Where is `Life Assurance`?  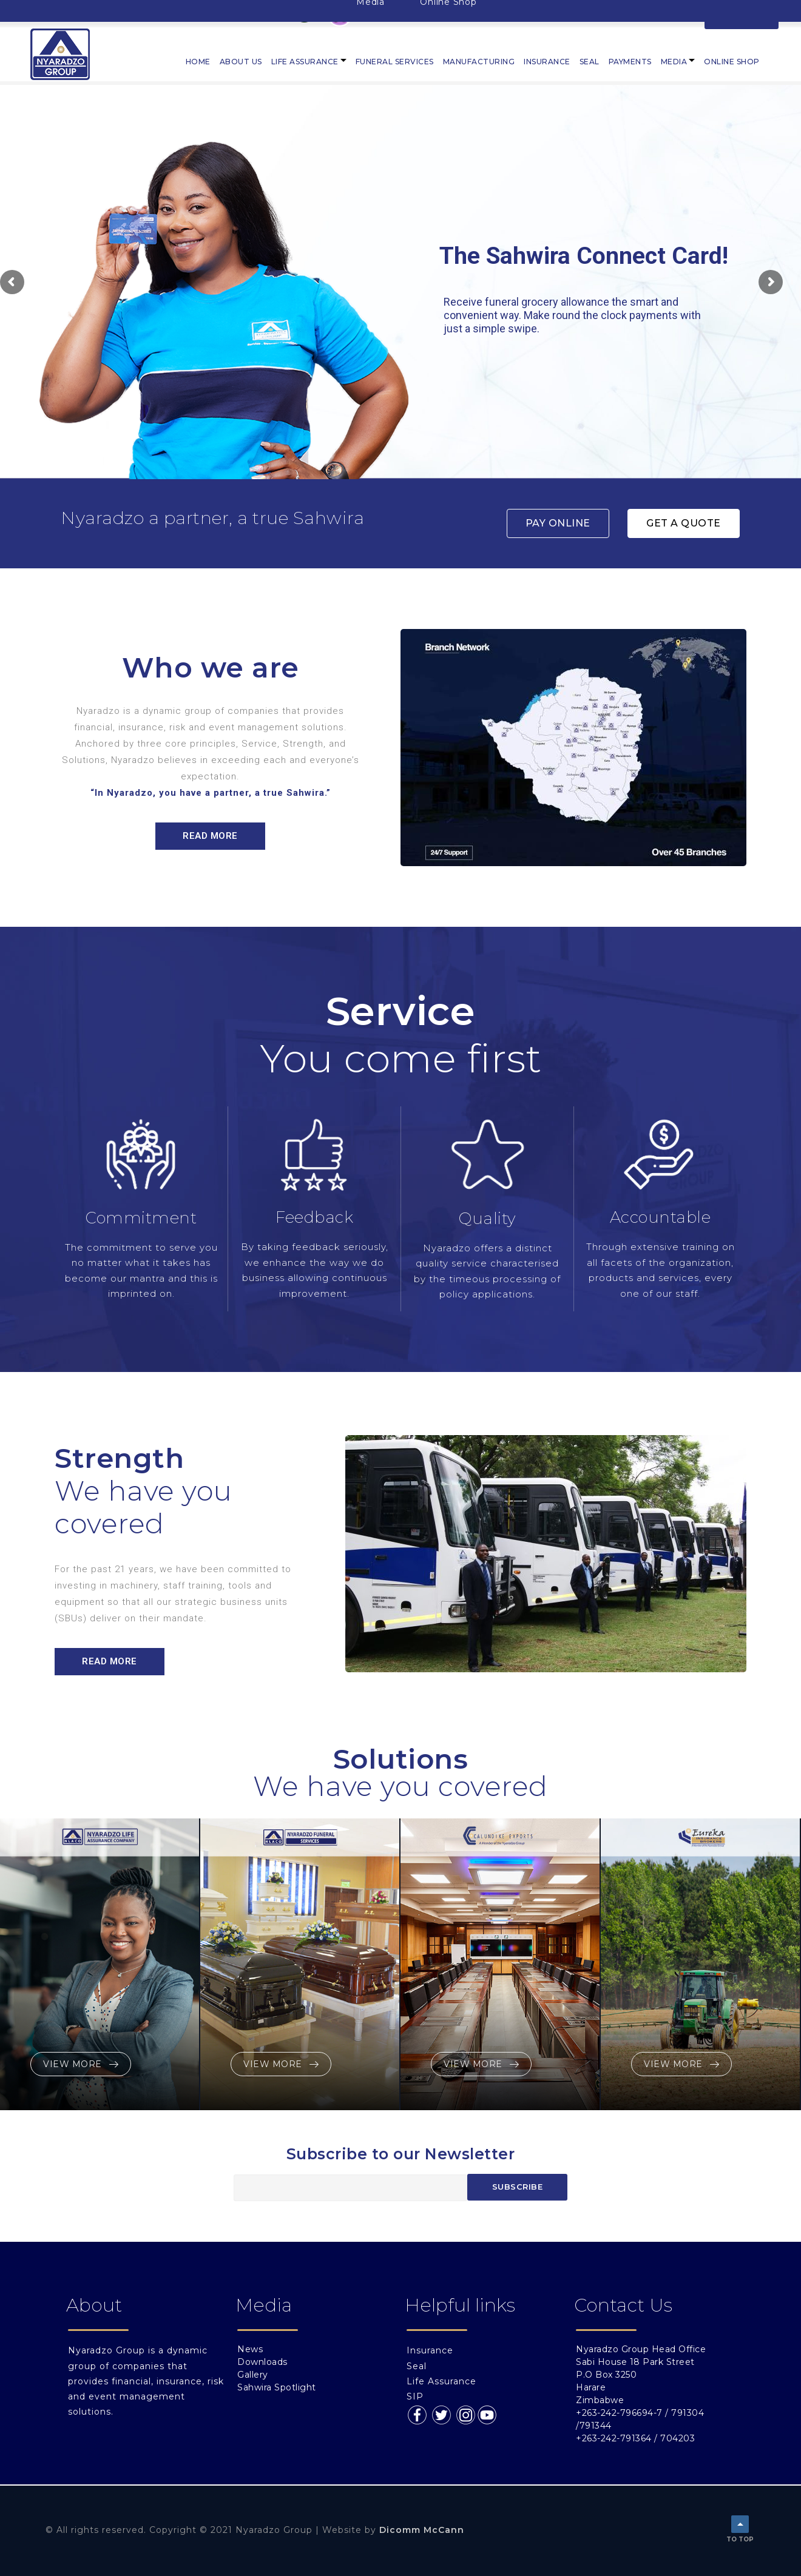
Life Assurance is located at coordinates (305, 61).